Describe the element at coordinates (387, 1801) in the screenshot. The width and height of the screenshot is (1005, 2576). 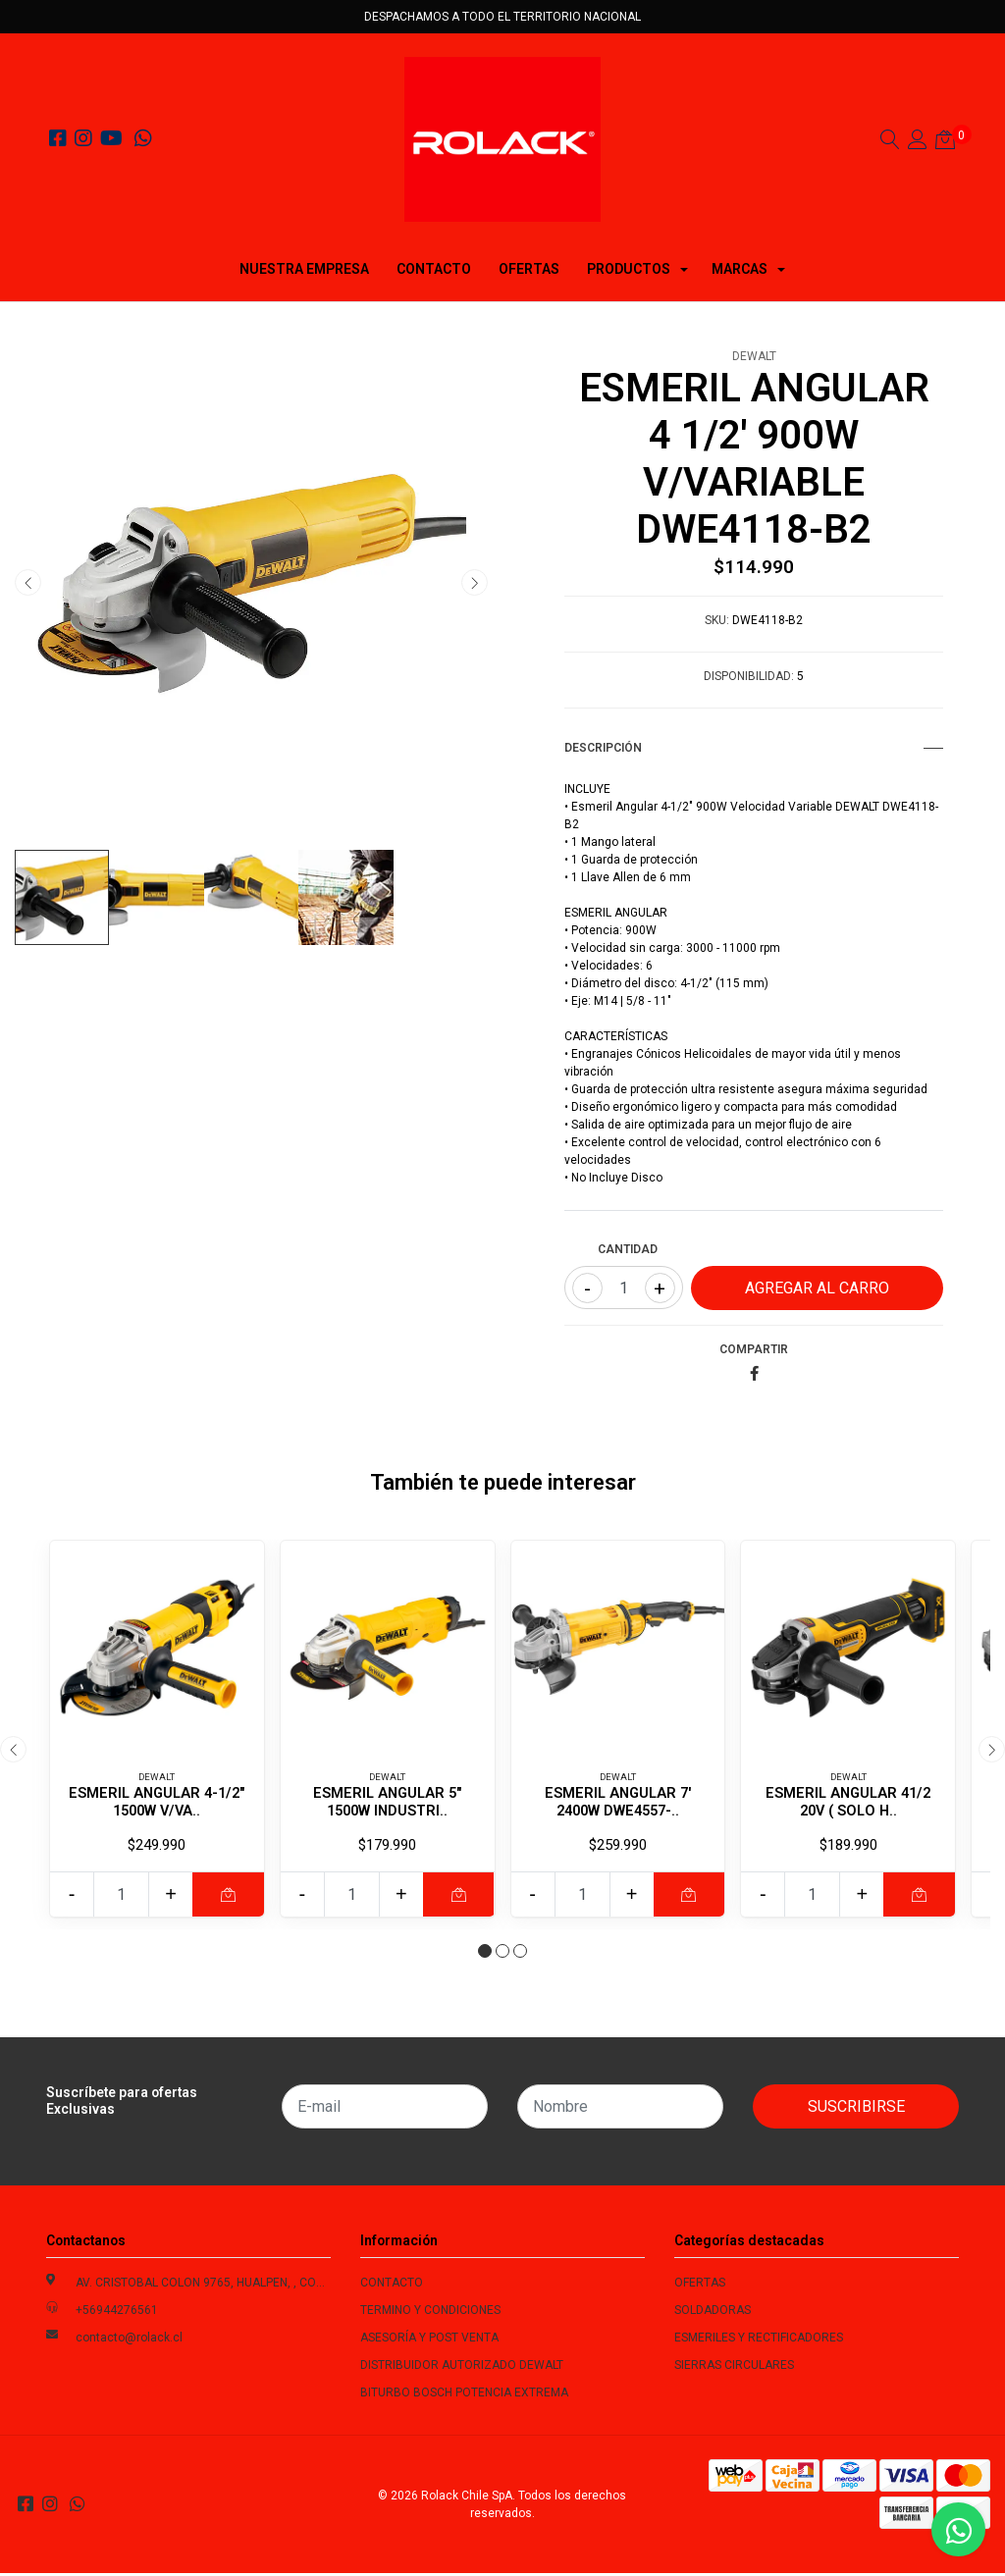
I see `ESMERIL ANGULAR 5" 1500W INDUSTRI..` at that location.